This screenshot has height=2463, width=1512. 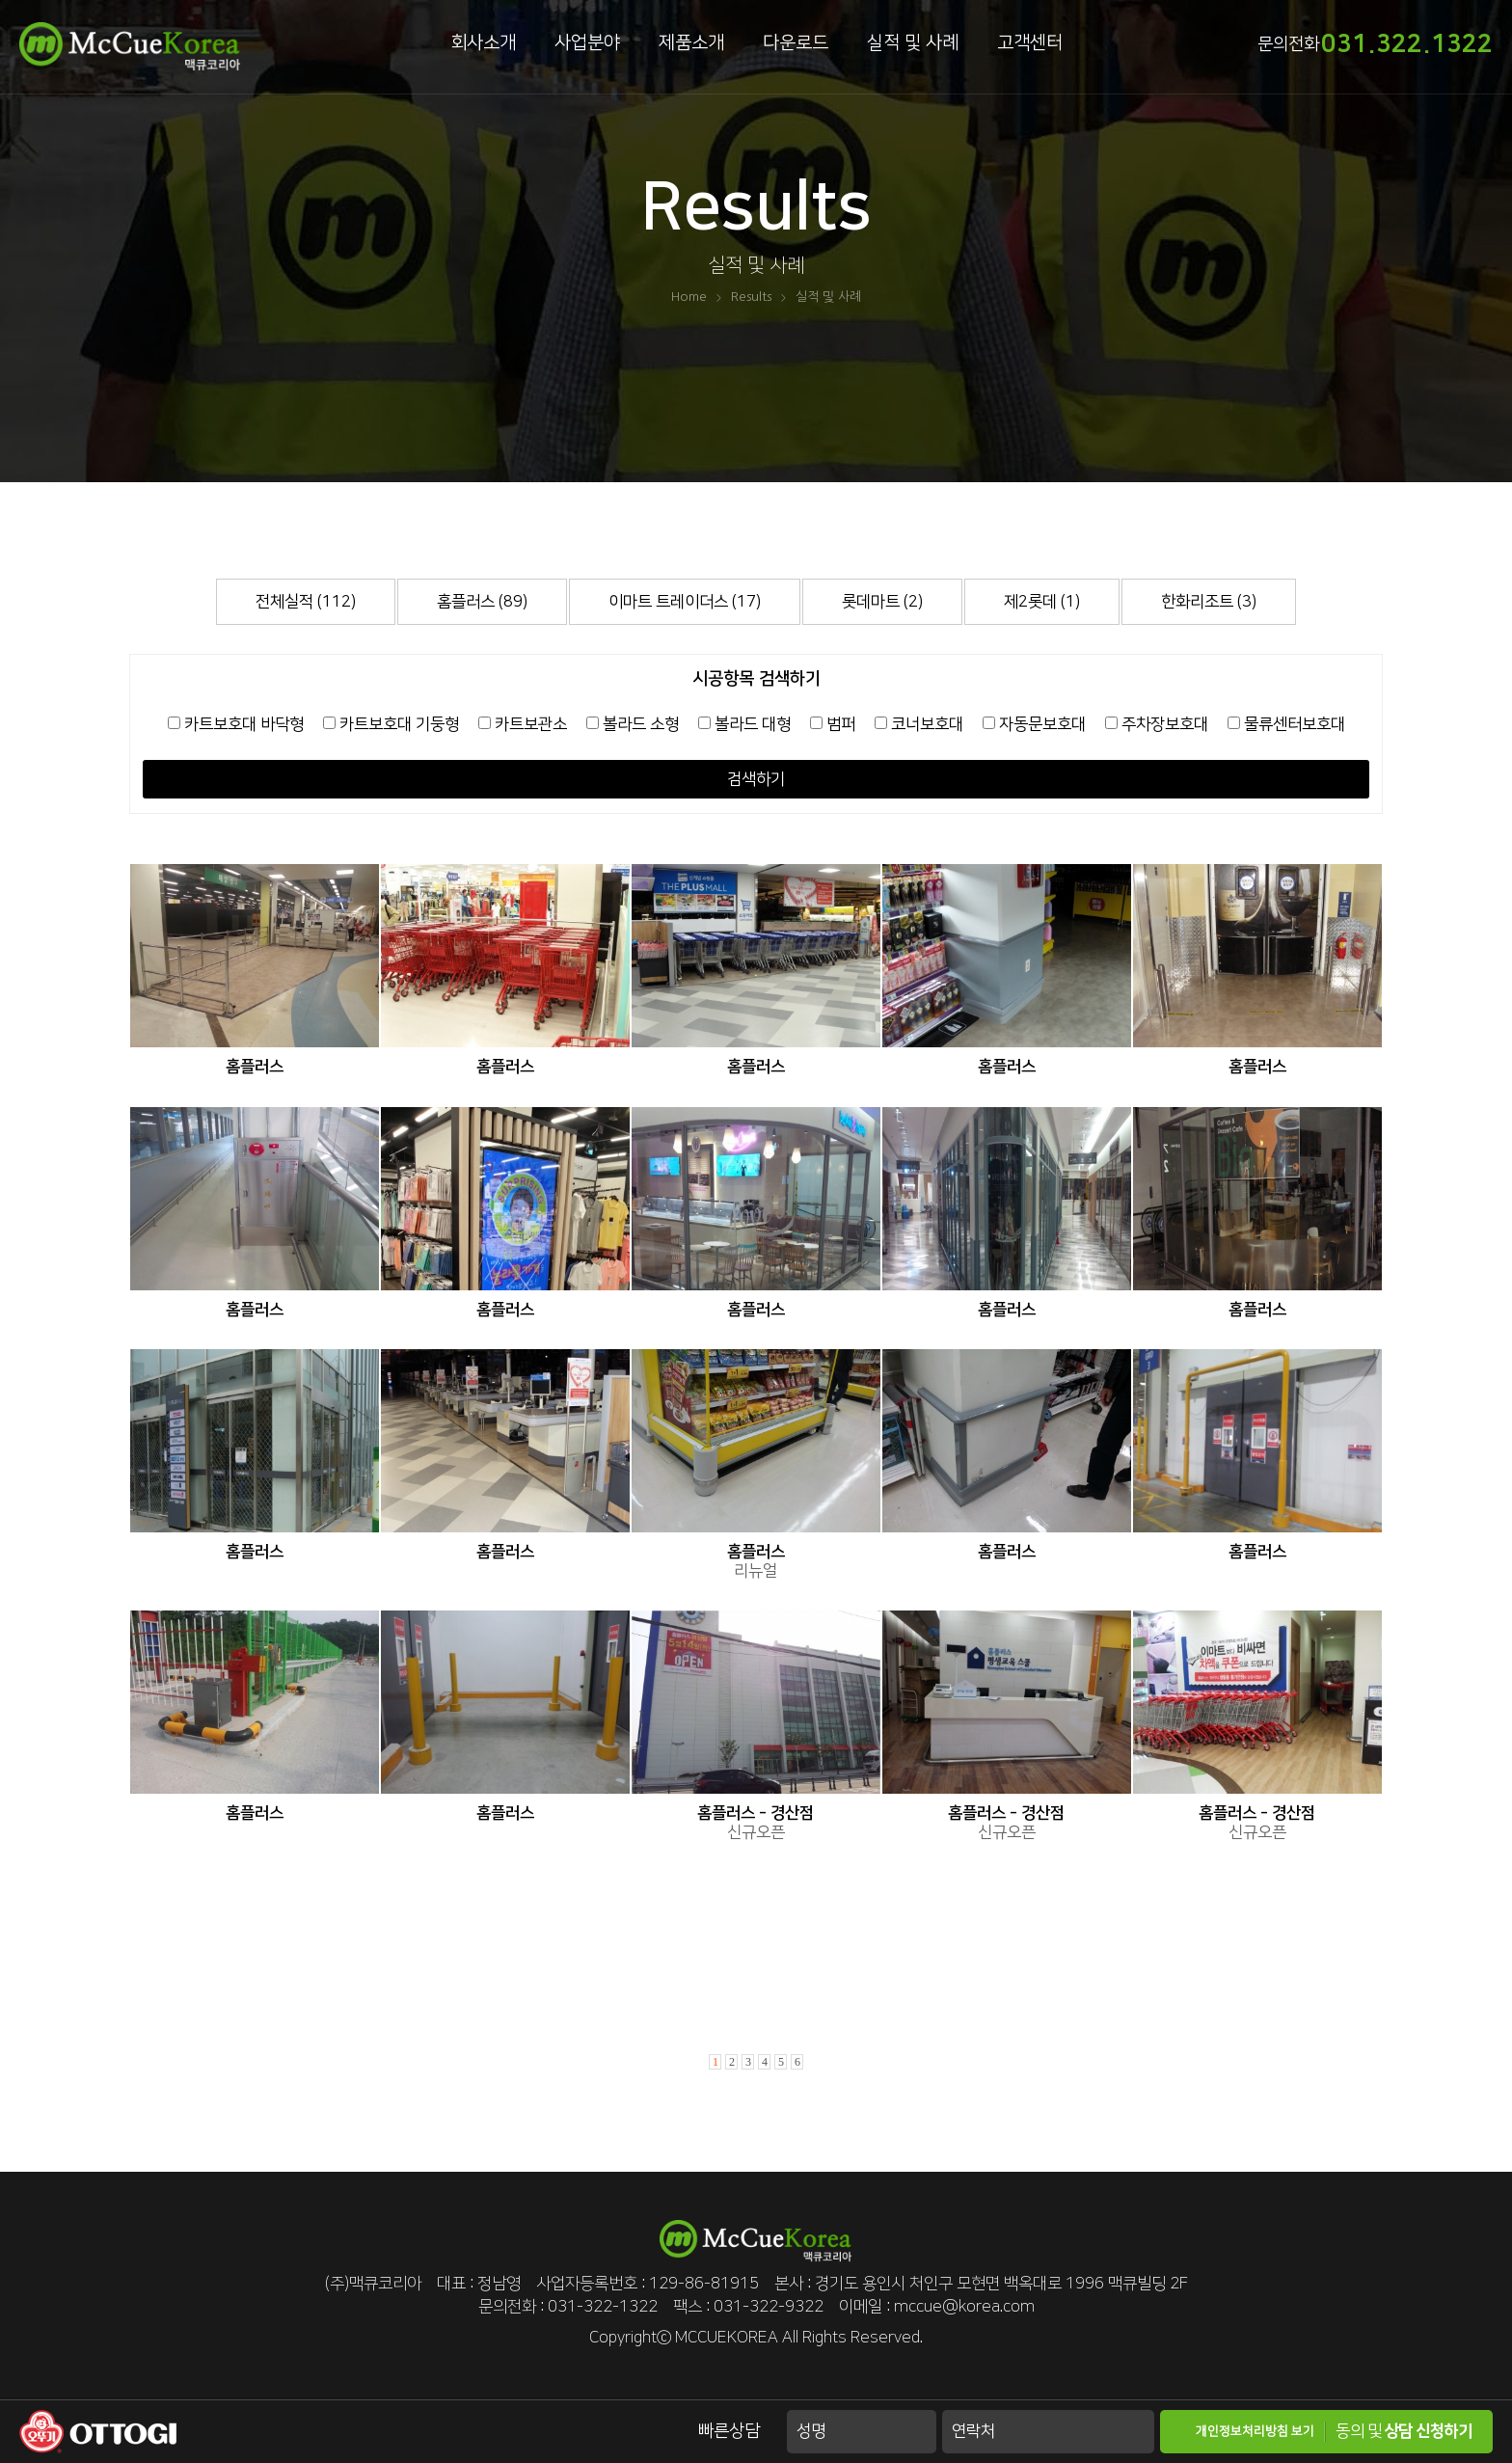 I want to click on 사업분야, so click(x=587, y=43).